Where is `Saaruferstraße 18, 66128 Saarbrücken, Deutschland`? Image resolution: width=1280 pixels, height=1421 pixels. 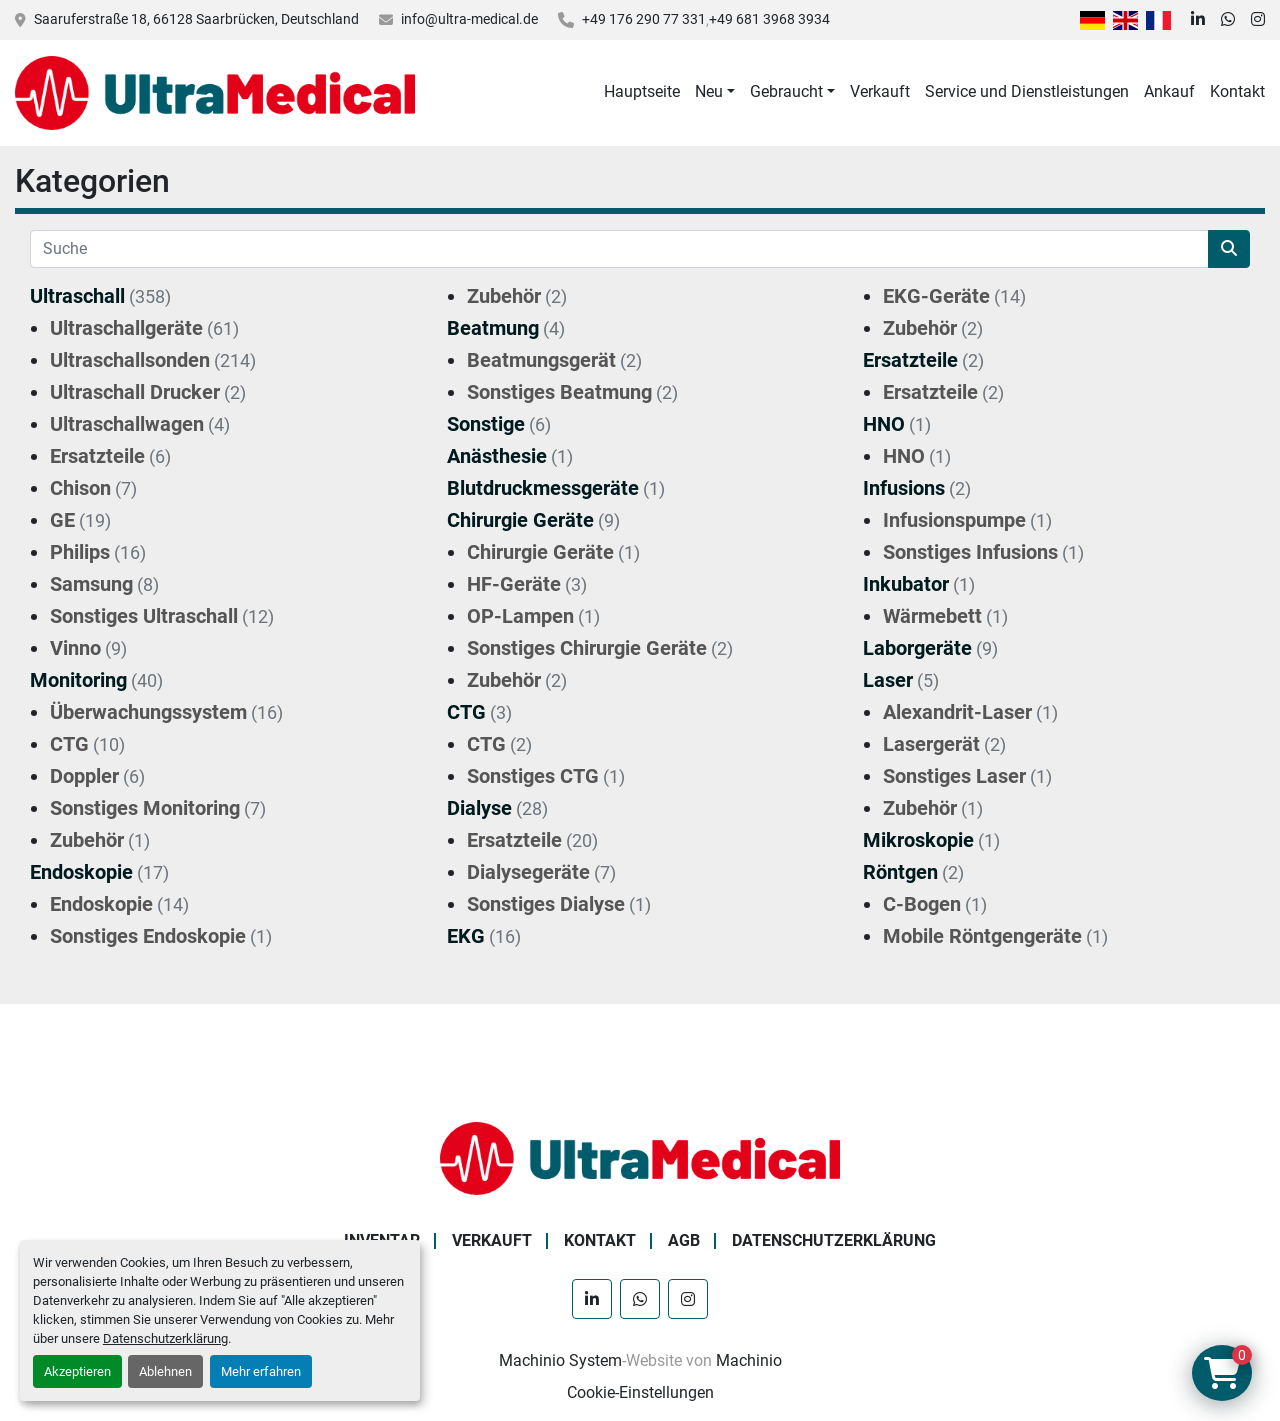 Saaruferstraße 18, 66128 Saarbrücken, Deutschland is located at coordinates (196, 19).